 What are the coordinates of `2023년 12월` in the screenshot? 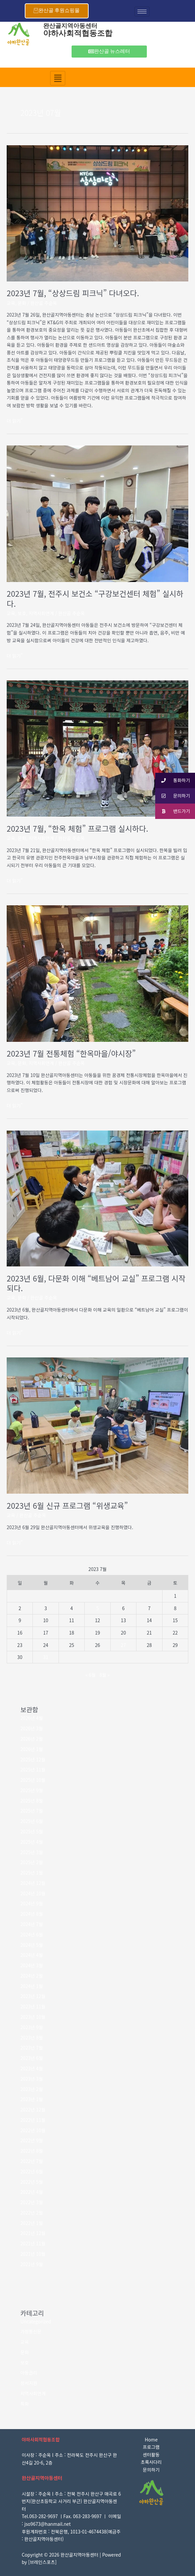 It's located at (32, 1996).